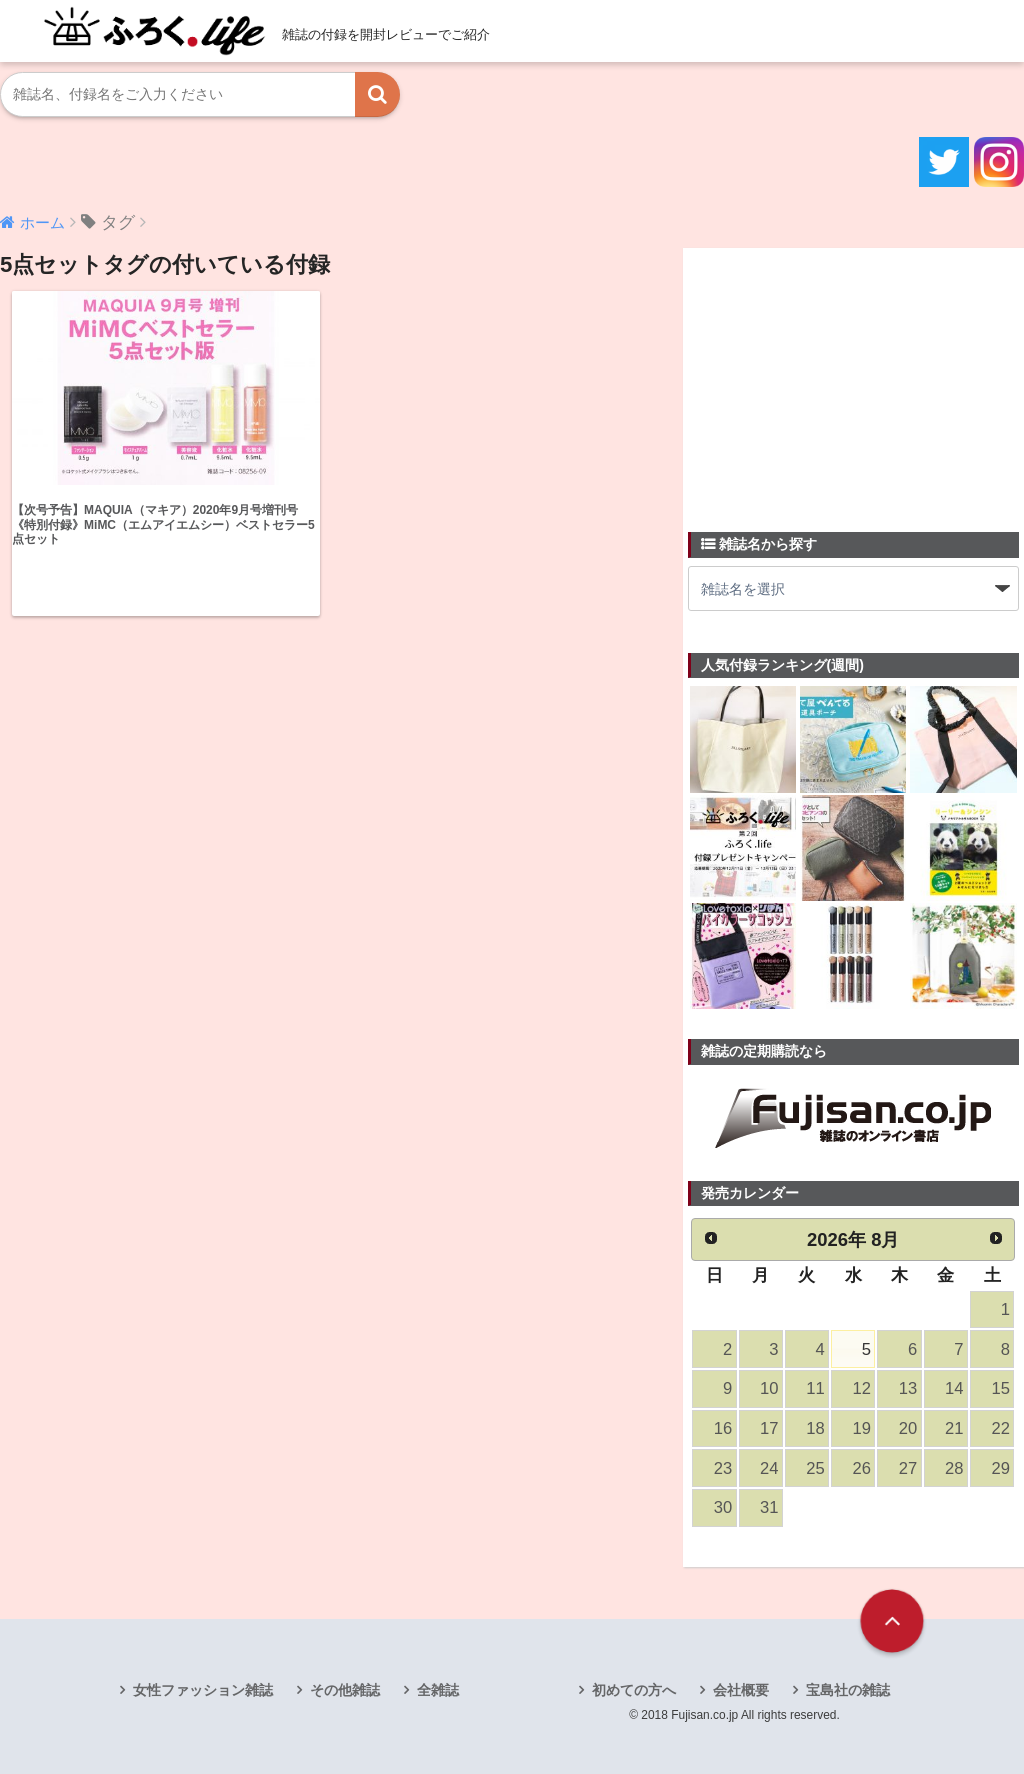 The image size is (1024, 1774). Describe the element at coordinates (908, 1468) in the screenshot. I see `27` at that location.